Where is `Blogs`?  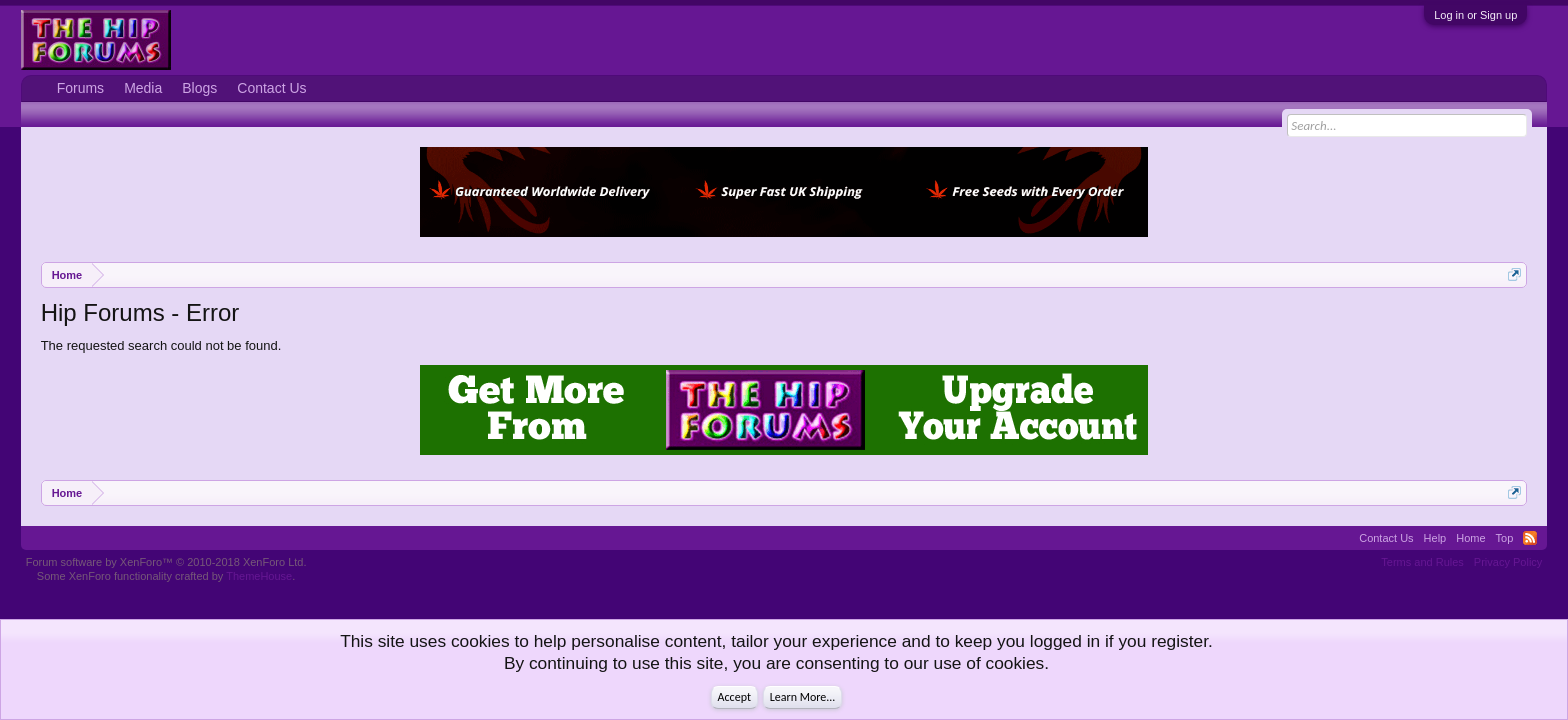
Blogs is located at coordinates (199, 88).